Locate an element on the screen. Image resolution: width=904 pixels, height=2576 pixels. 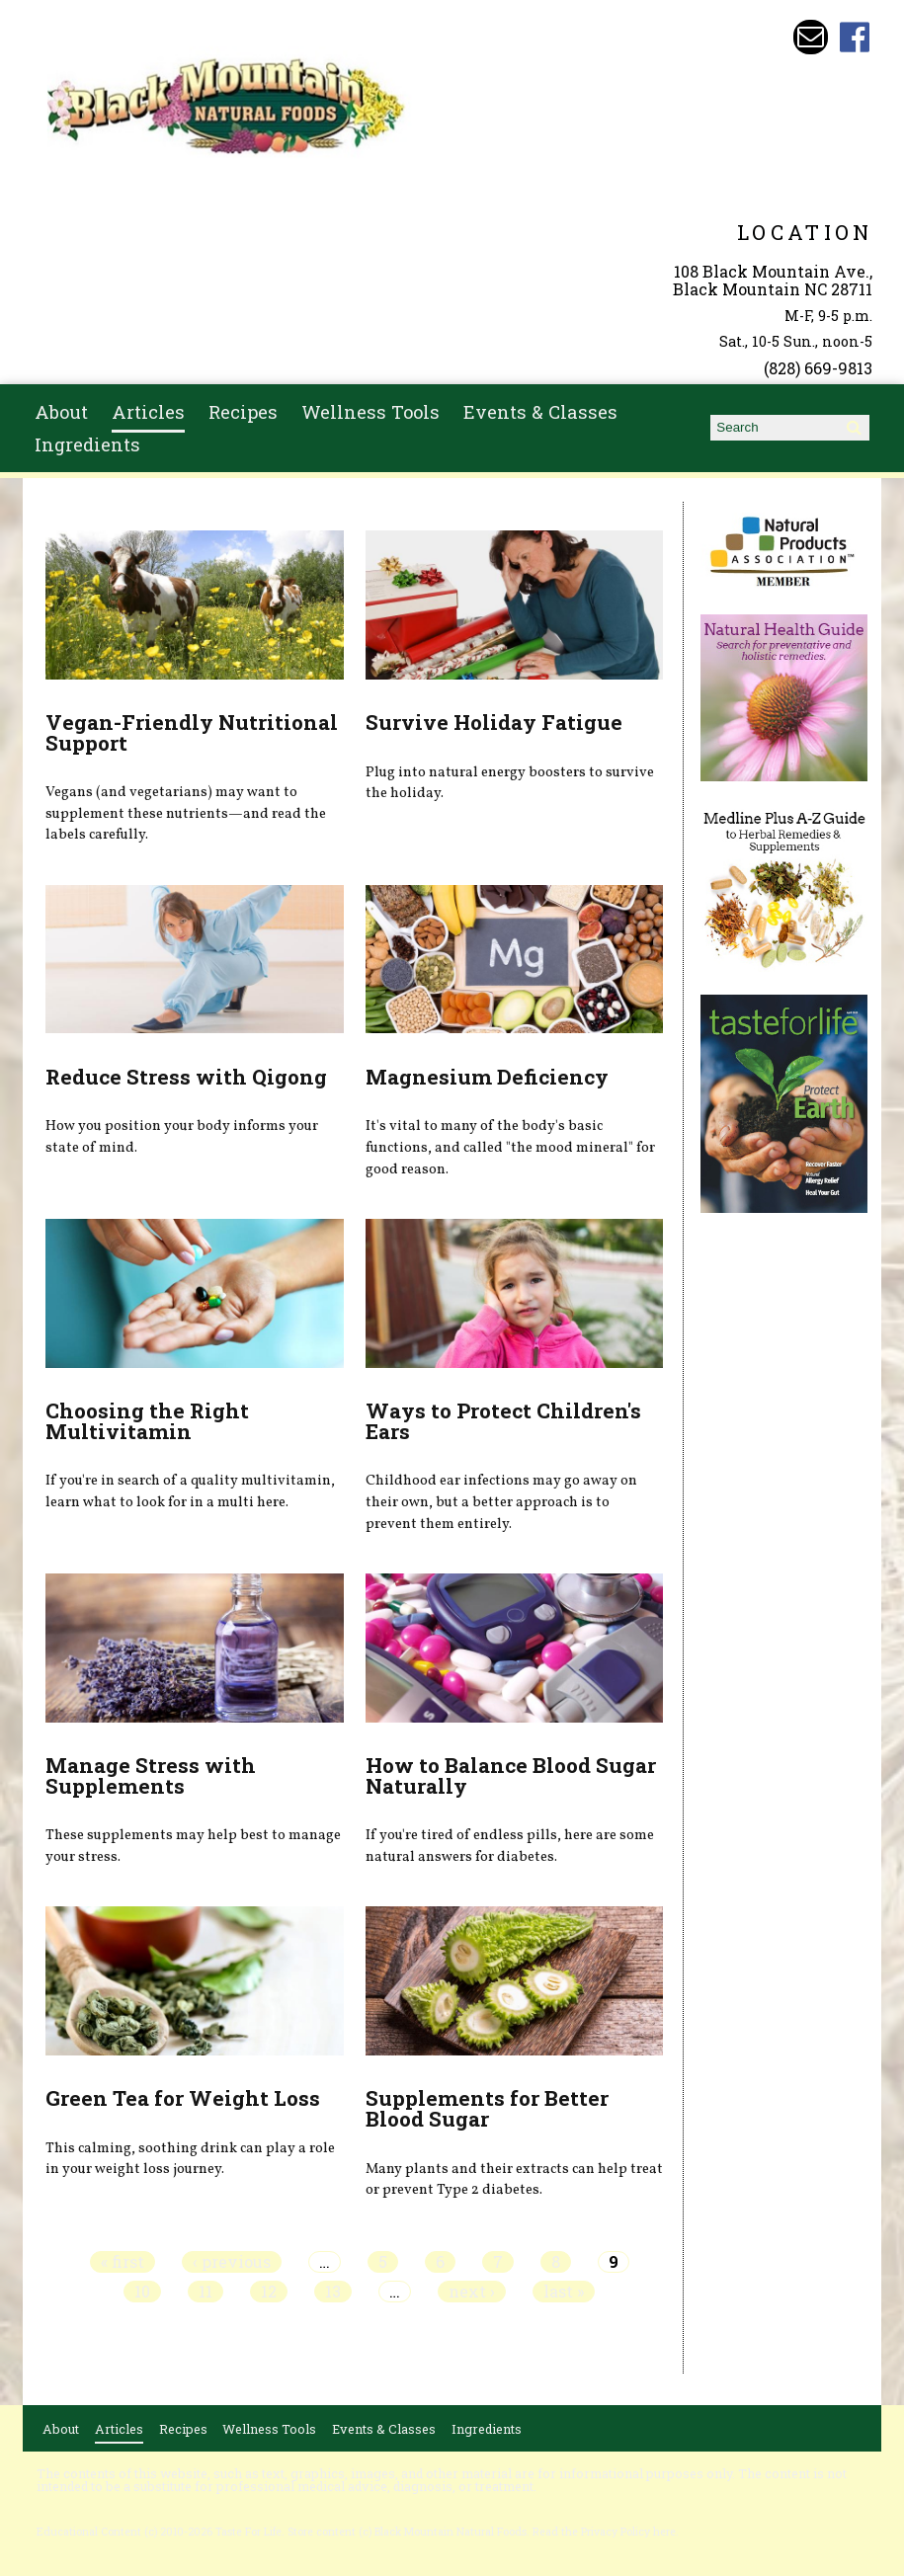
last » is located at coordinates (563, 2291).